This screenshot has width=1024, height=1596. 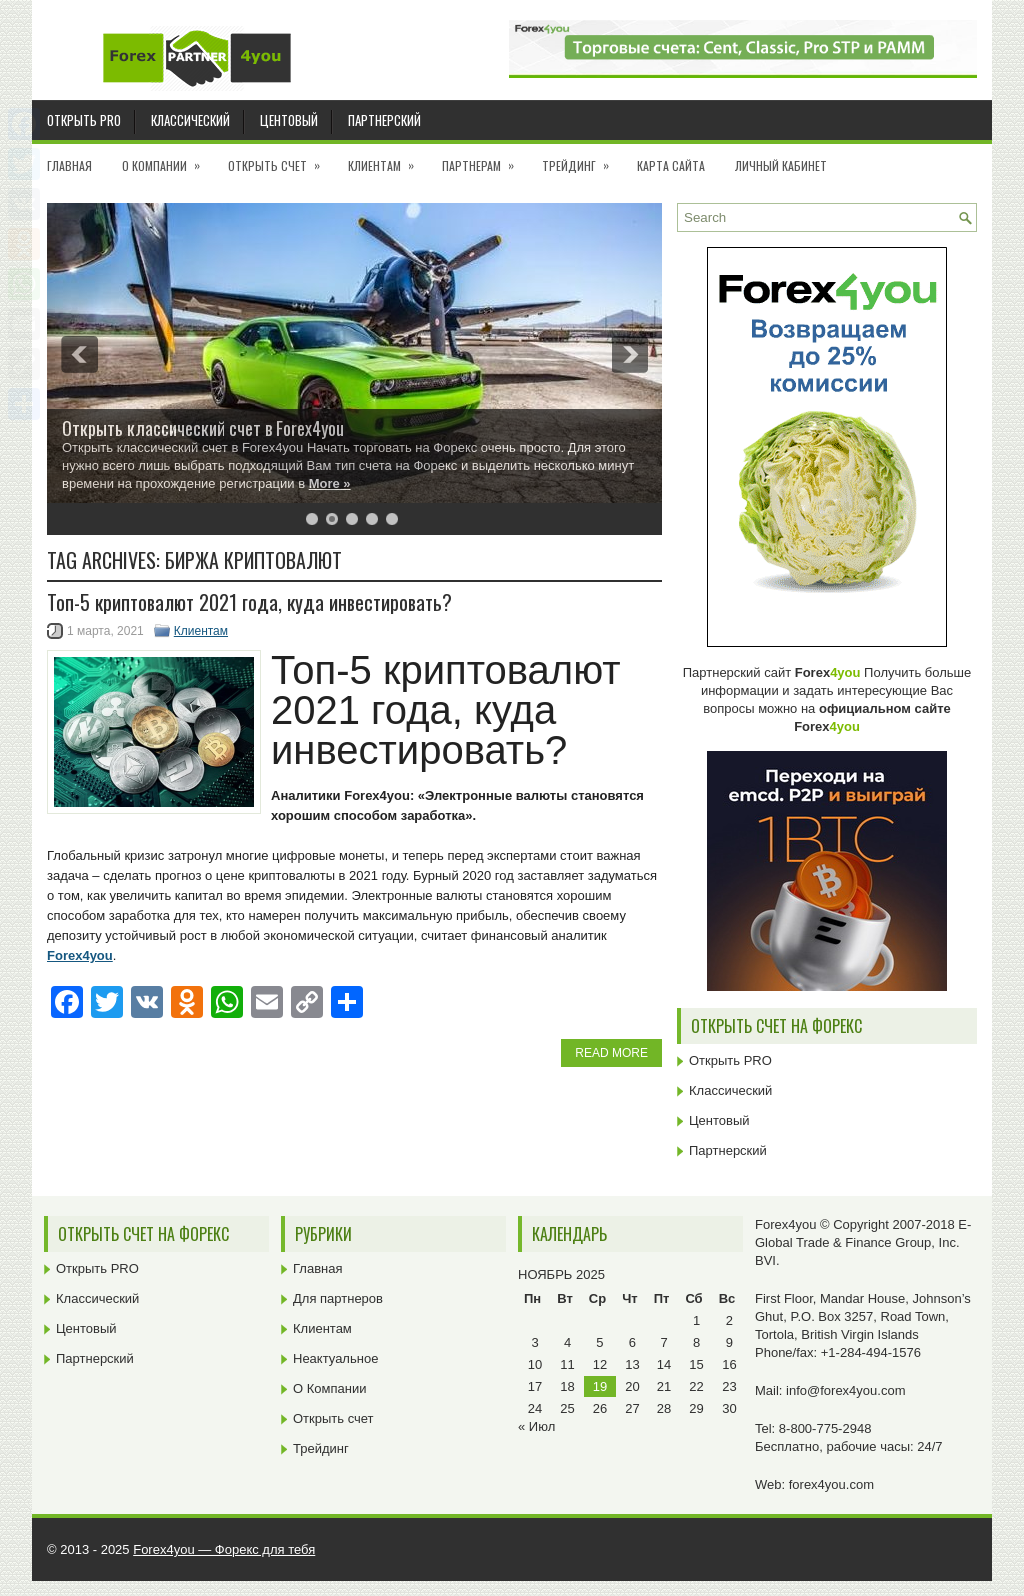 What do you see at coordinates (289, 120) in the screenshot?
I see `Центовый` at bounding box center [289, 120].